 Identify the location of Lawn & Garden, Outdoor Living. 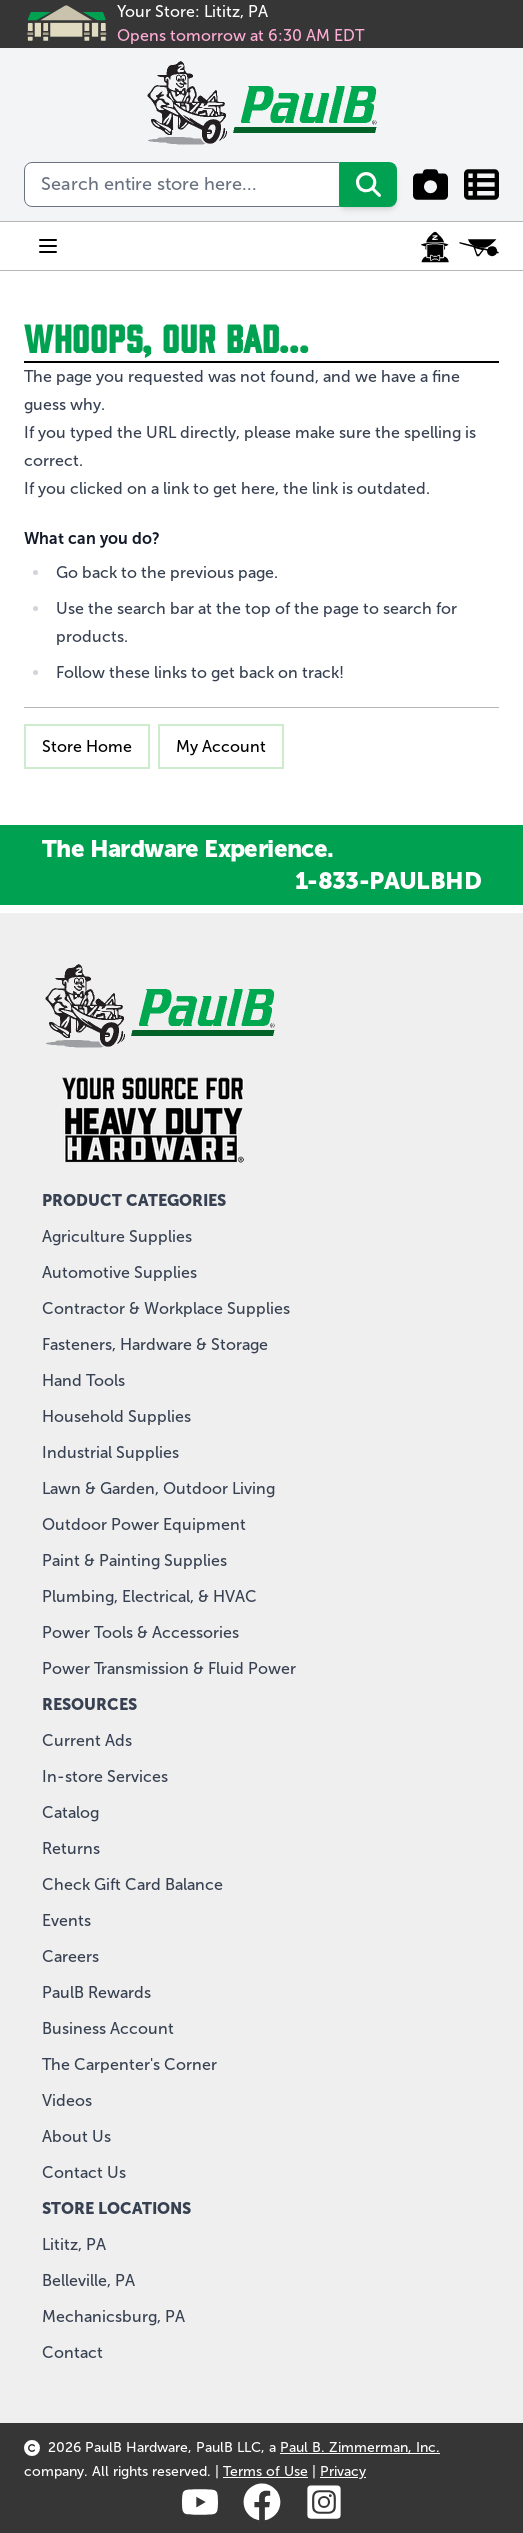
(158, 1488).